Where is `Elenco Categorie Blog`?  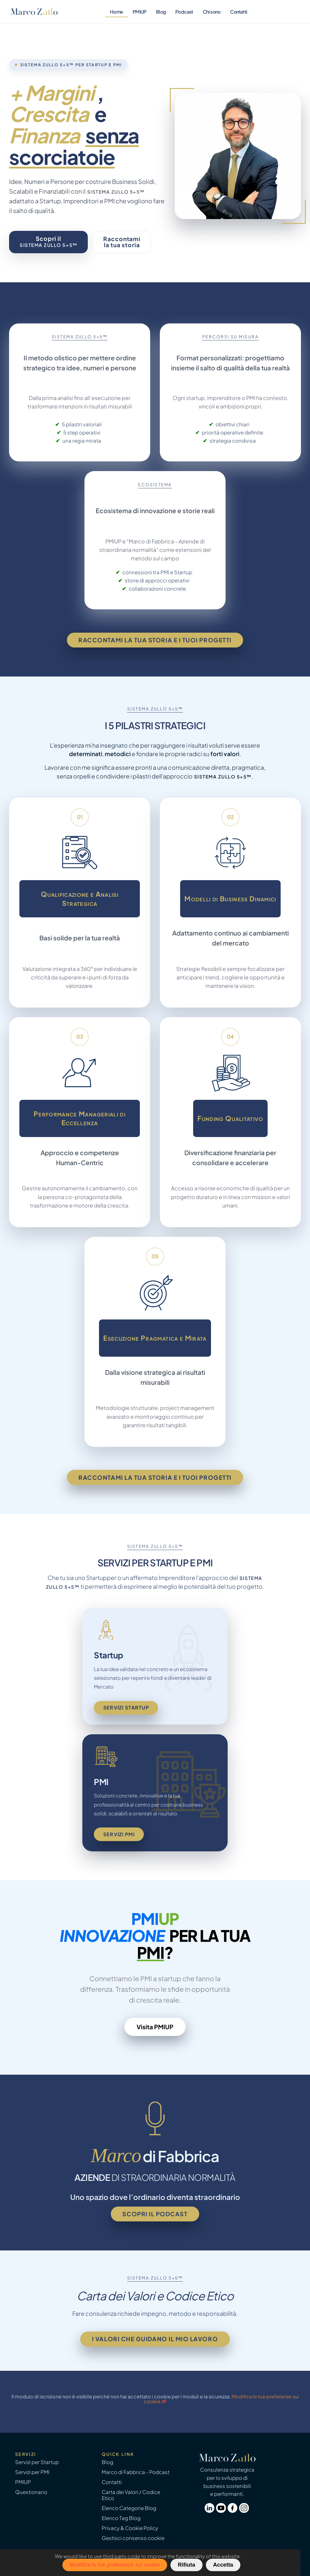 Elenco Categorie Blog is located at coordinates (129, 2508).